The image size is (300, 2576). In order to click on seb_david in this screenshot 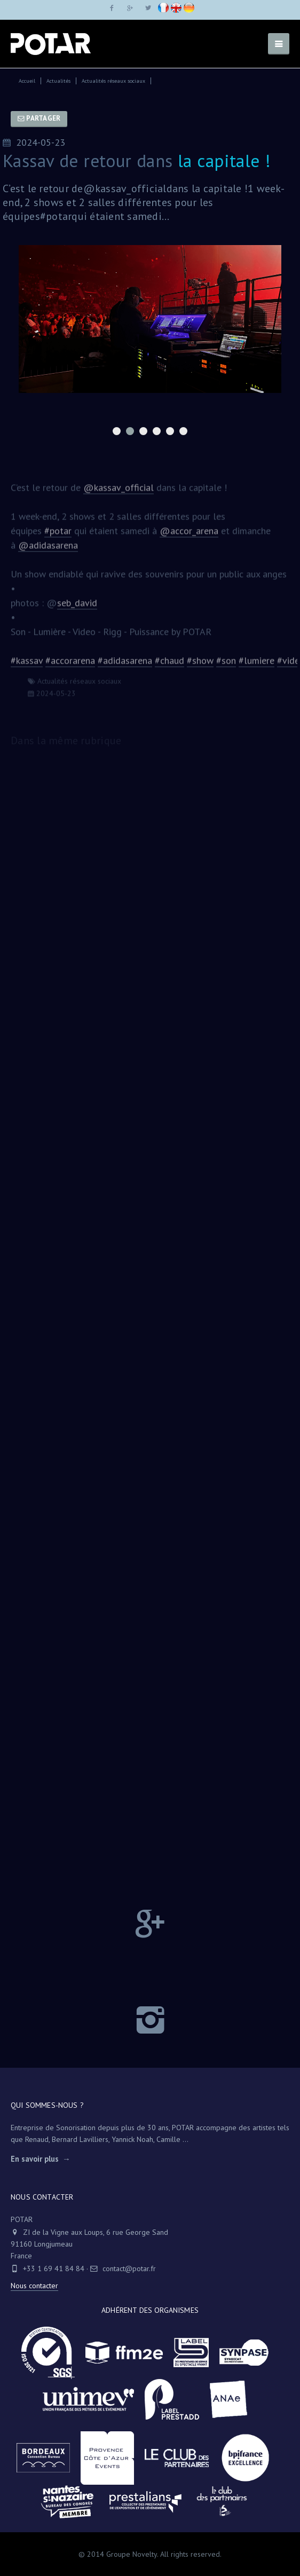, I will do `click(77, 608)`.